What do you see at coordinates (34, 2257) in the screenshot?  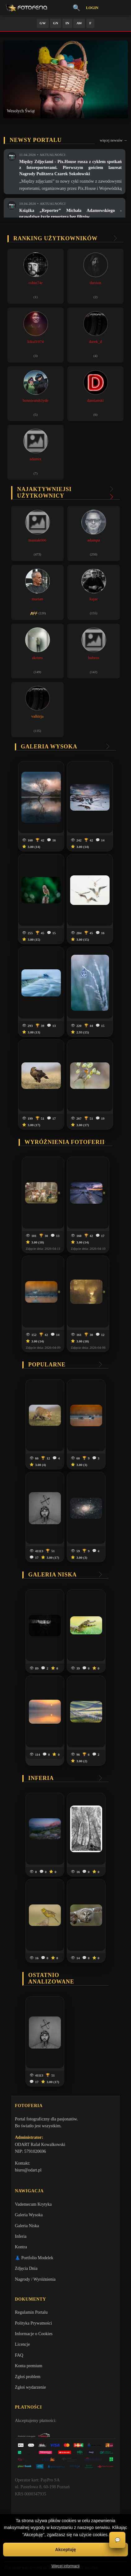 I see `👗 Portfolio Modelek` at bounding box center [34, 2257].